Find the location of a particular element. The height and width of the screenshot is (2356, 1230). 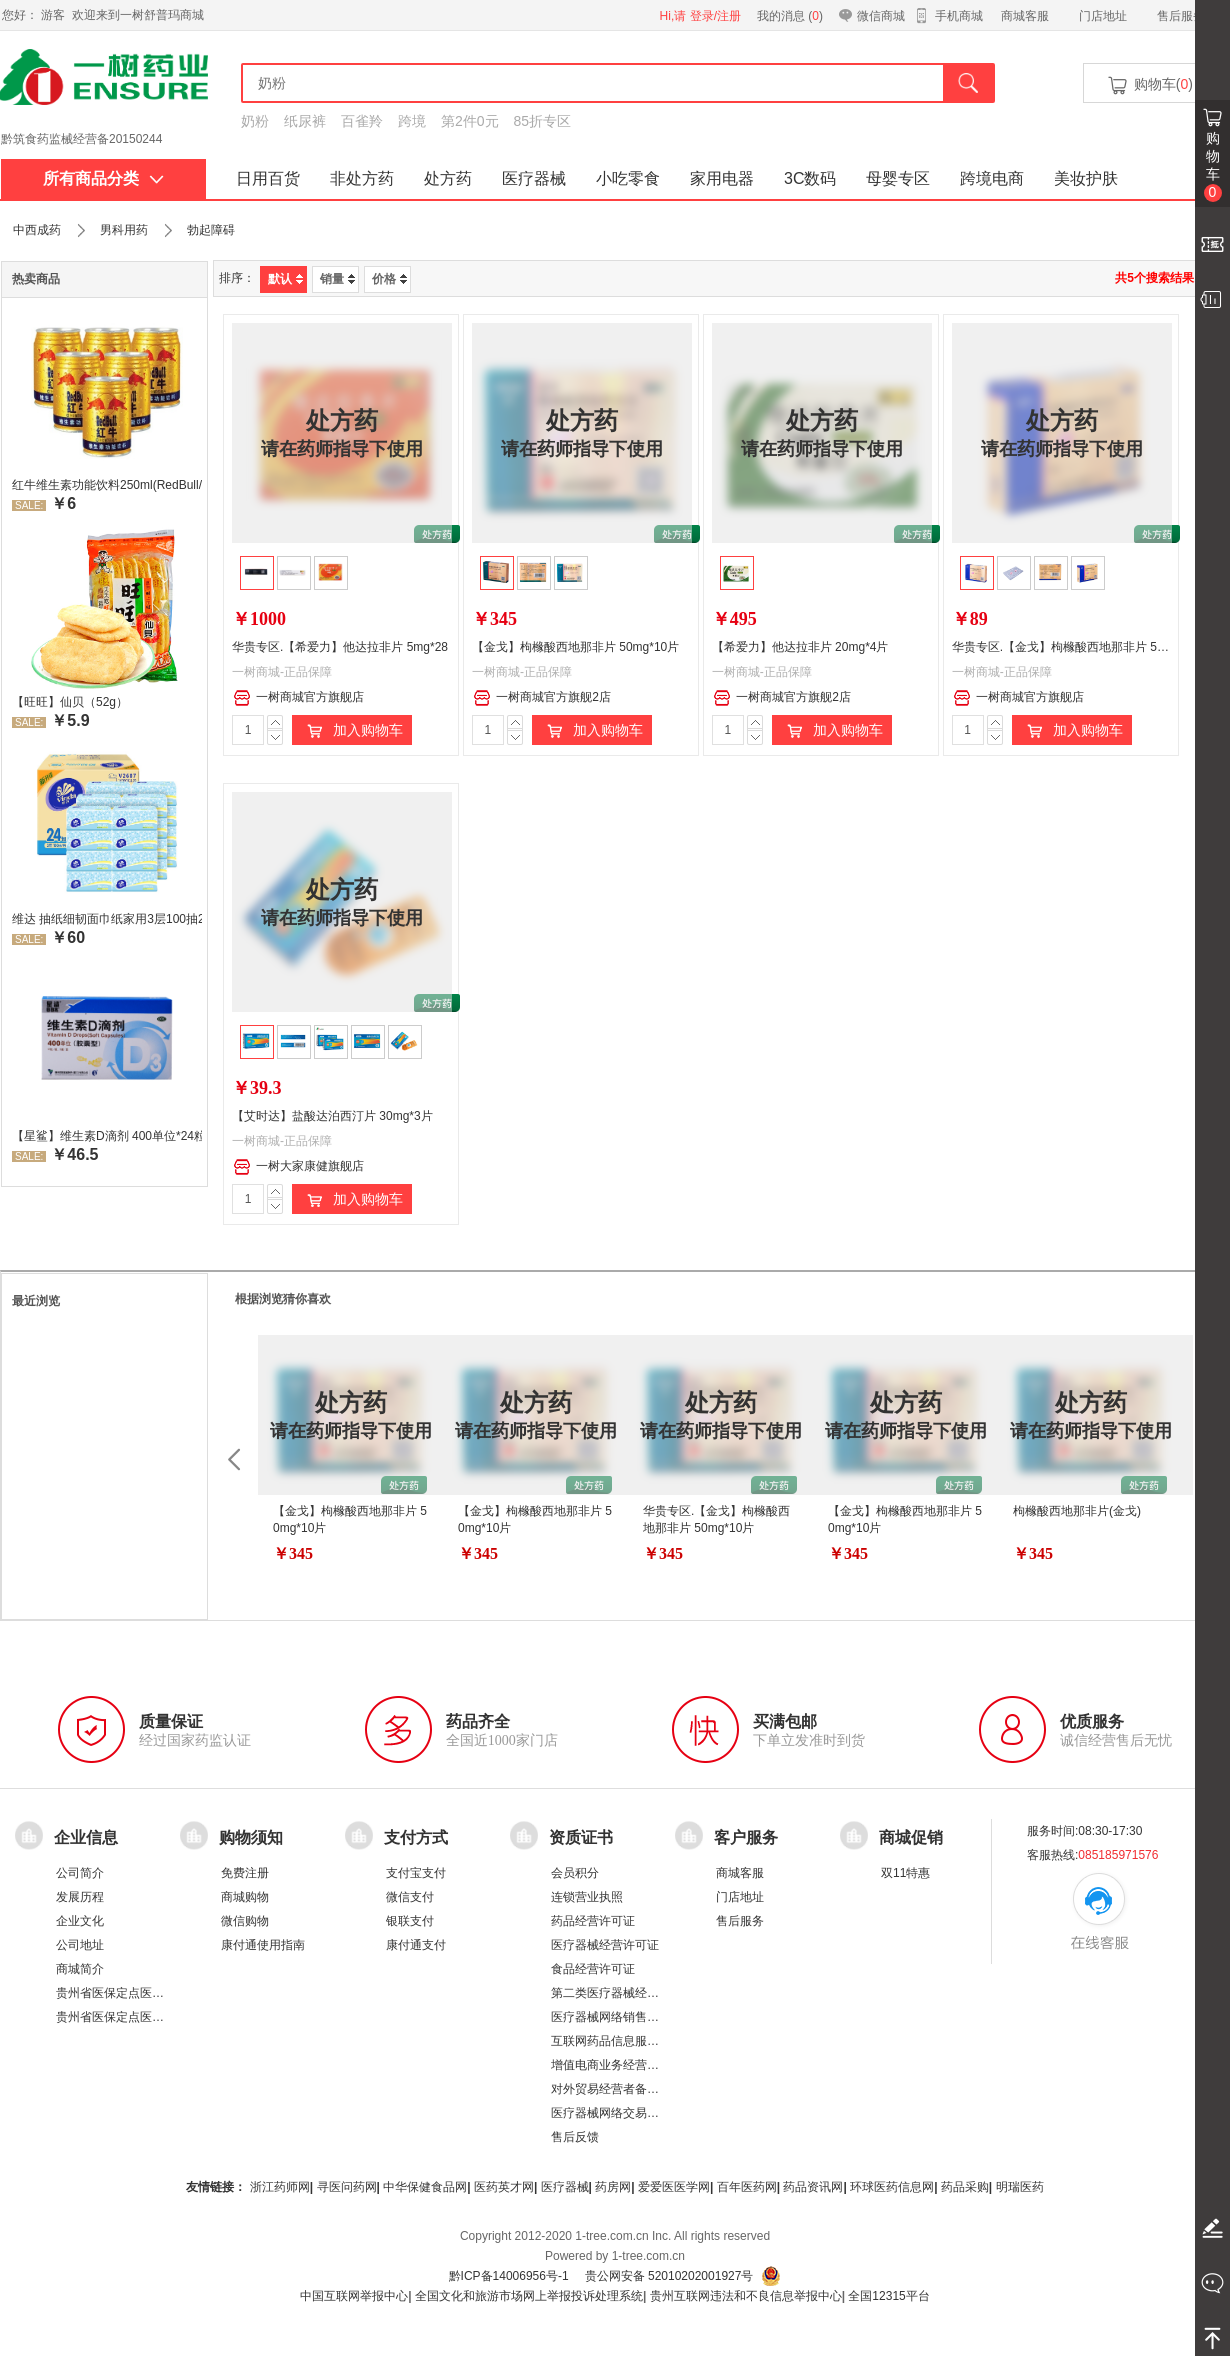

全国文化和旅游市场网上举报投诉处理系统 is located at coordinates (529, 2296).